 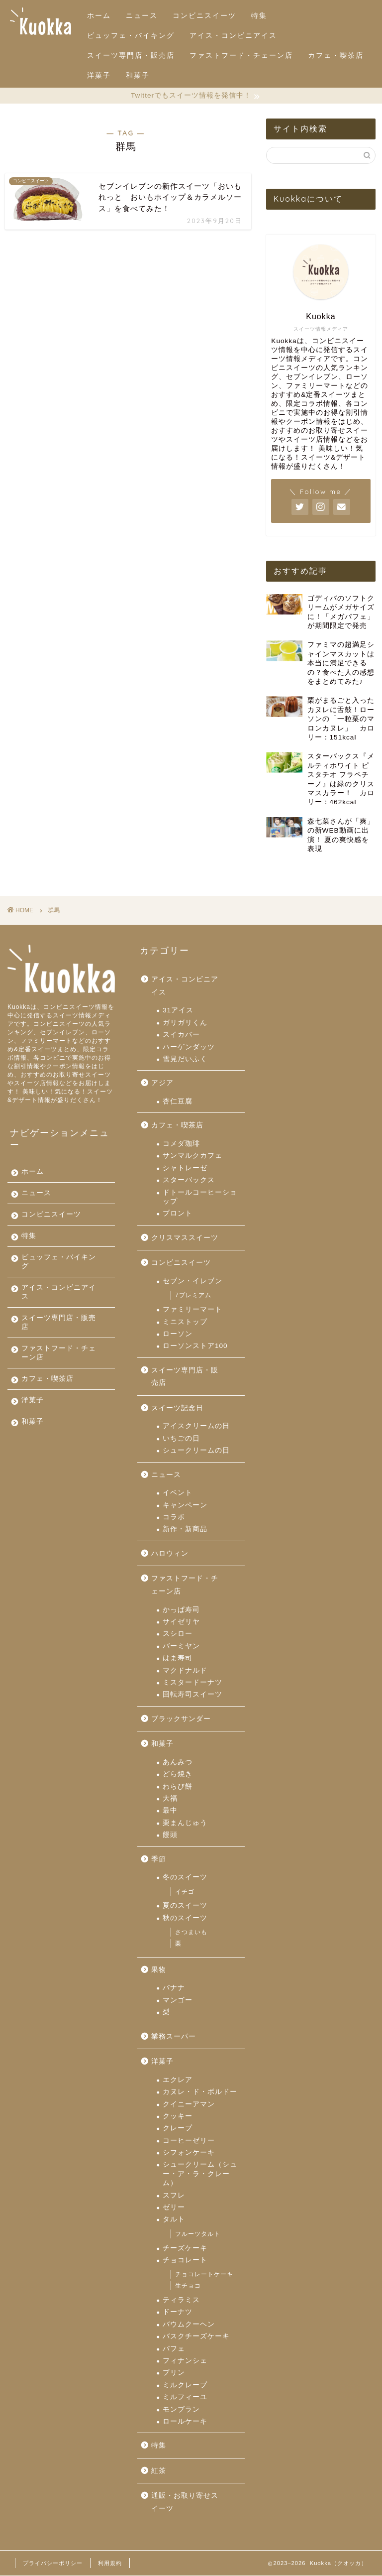 I want to click on サンマルクカフェ, so click(x=192, y=1156).